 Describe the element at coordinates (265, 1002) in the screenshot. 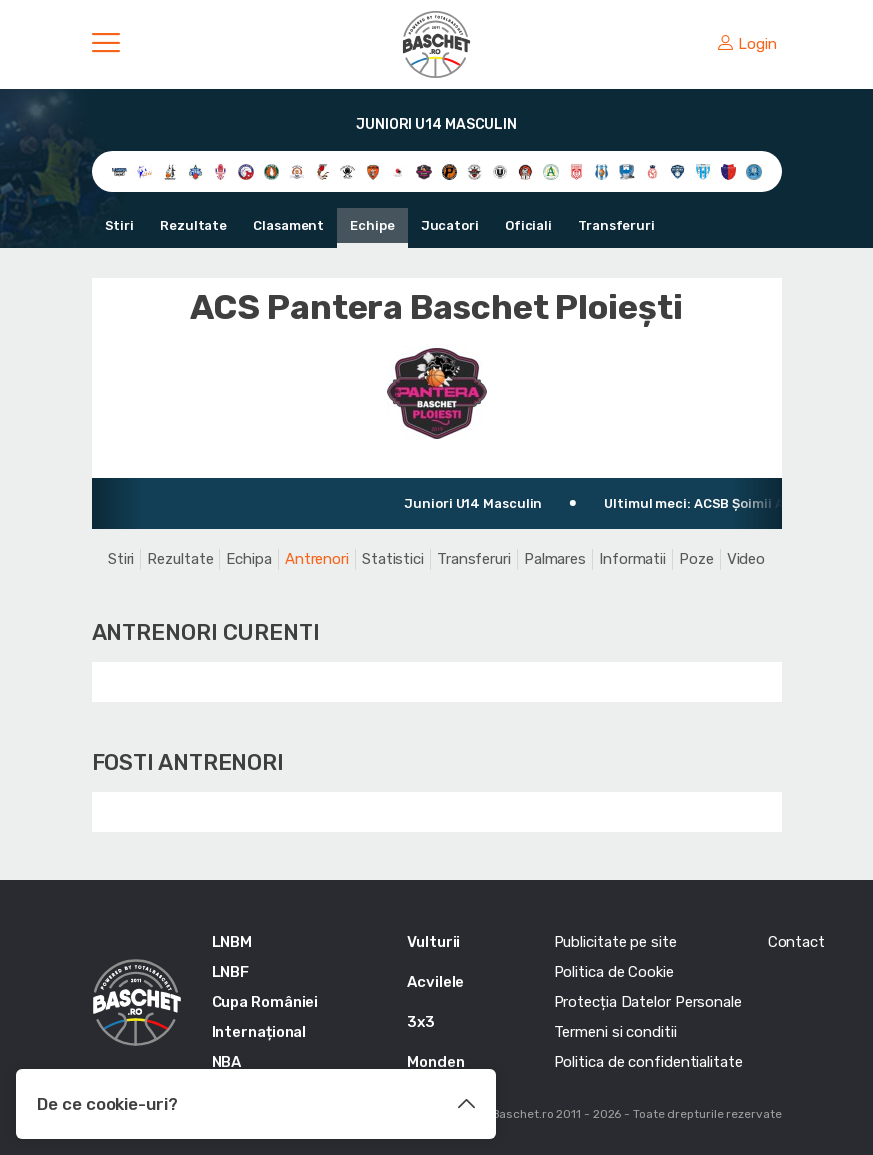

I see `Cupa României` at that location.